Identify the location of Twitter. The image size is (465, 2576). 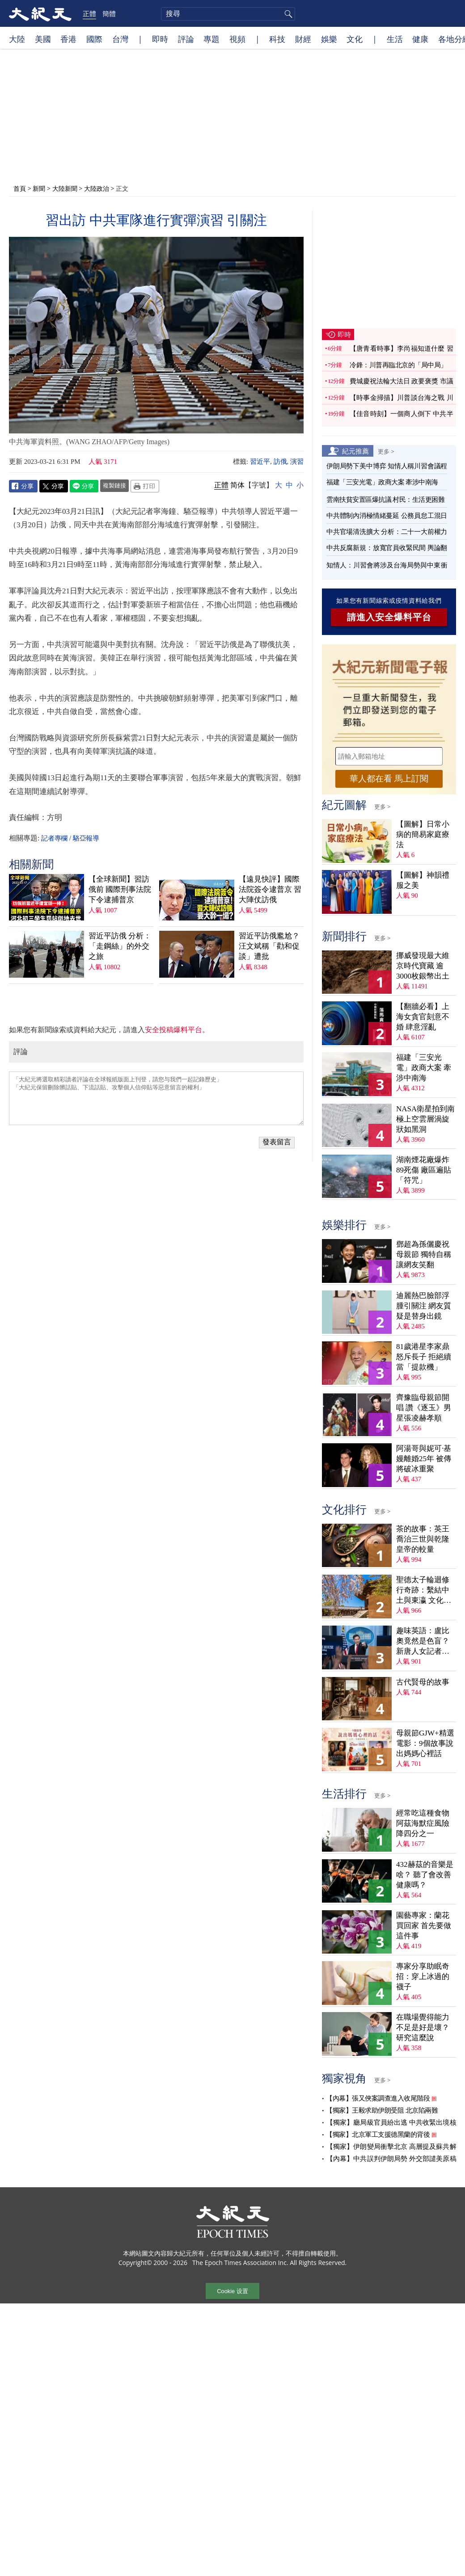
(53, 486).